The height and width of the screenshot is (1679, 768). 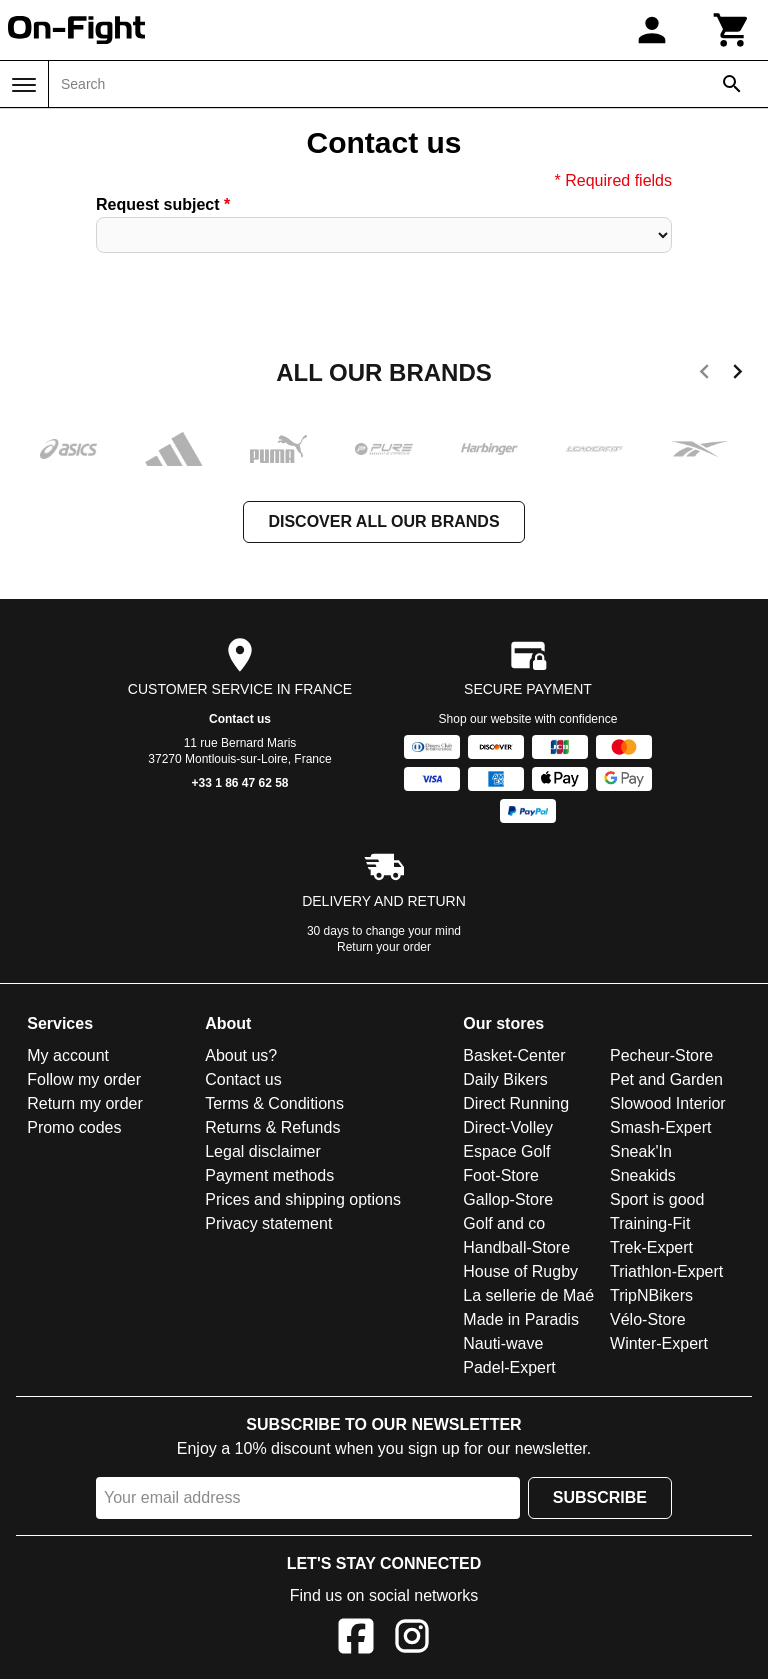 What do you see at coordinates (514, 1055) in the screenshot?
I see `Basket-Center` at bounding box center [514, 1055].